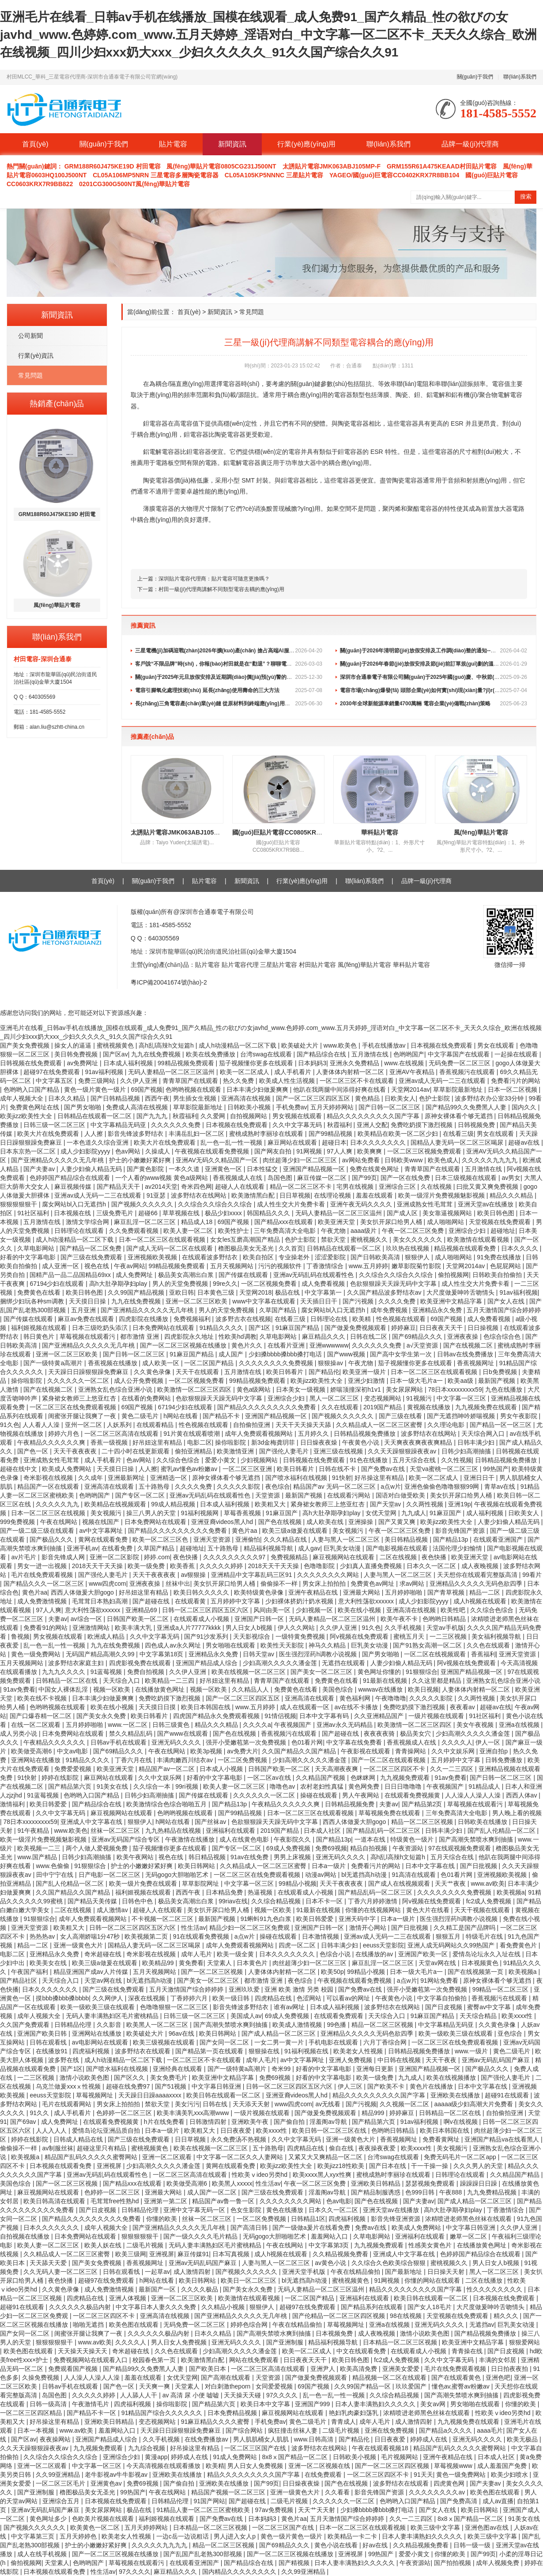 The width and height of the screenshot is (543, 2576). I want to click on 欧美爽爽, so click(370, 1151).